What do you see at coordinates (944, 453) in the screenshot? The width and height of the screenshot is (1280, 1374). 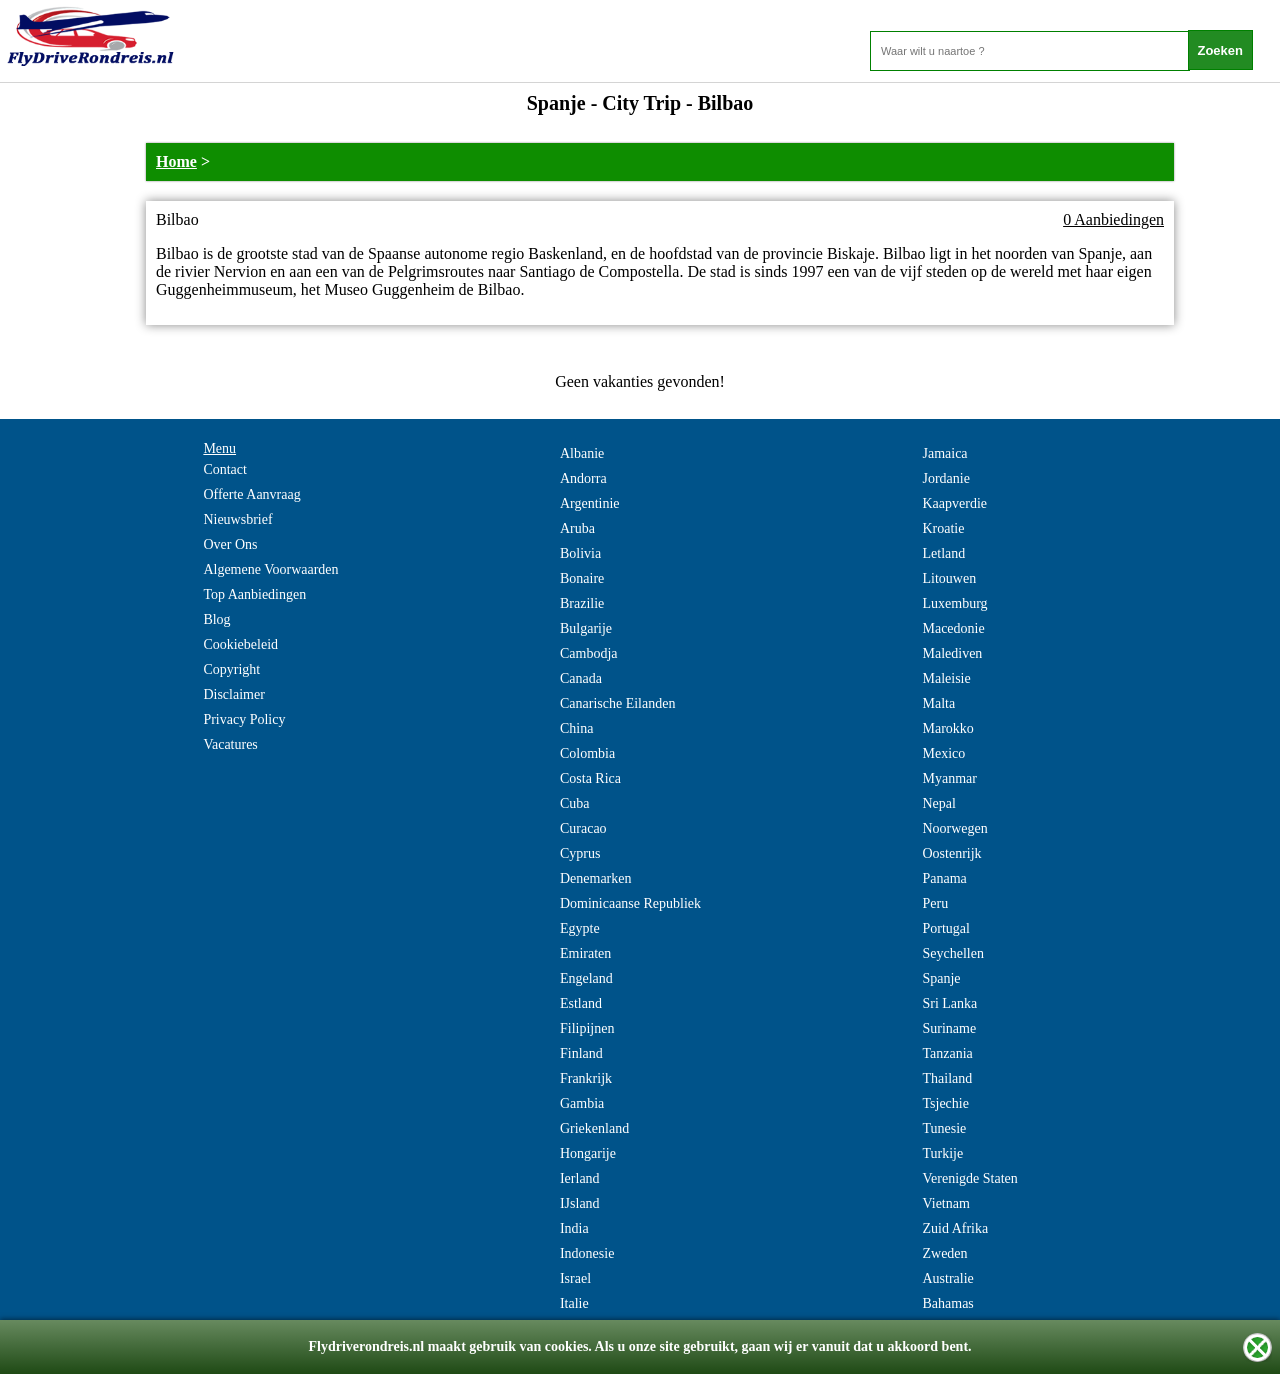 I see `Jamaica` at bounding box center [944, 453].